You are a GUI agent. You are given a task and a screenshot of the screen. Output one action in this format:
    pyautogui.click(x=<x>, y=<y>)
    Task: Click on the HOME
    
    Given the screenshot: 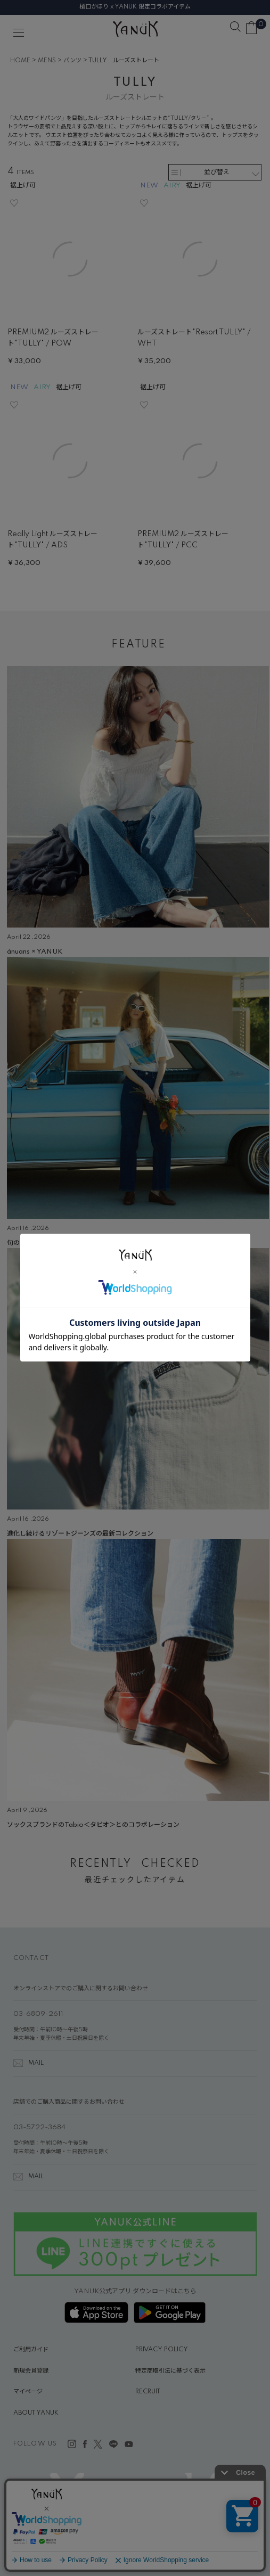 What is the action you would take?
    pyautogui.click(x=20, y=61)
    